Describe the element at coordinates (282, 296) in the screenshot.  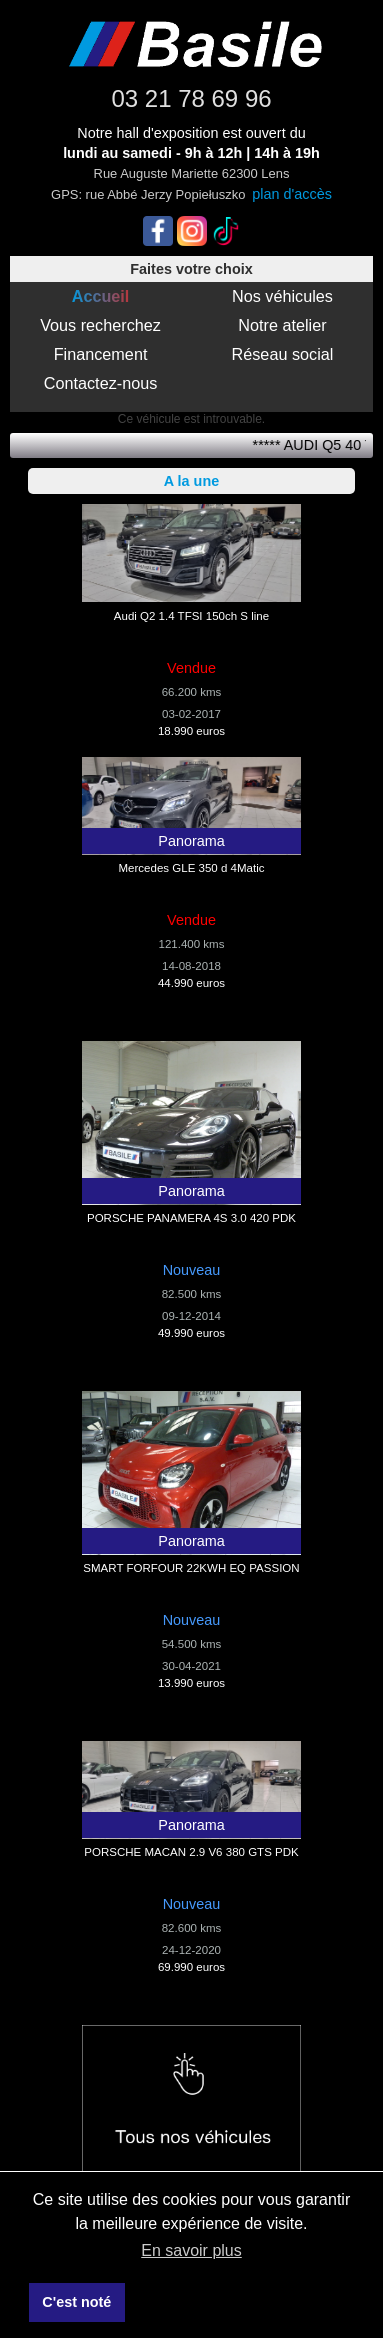
I see `Nos véhicules` at that location.